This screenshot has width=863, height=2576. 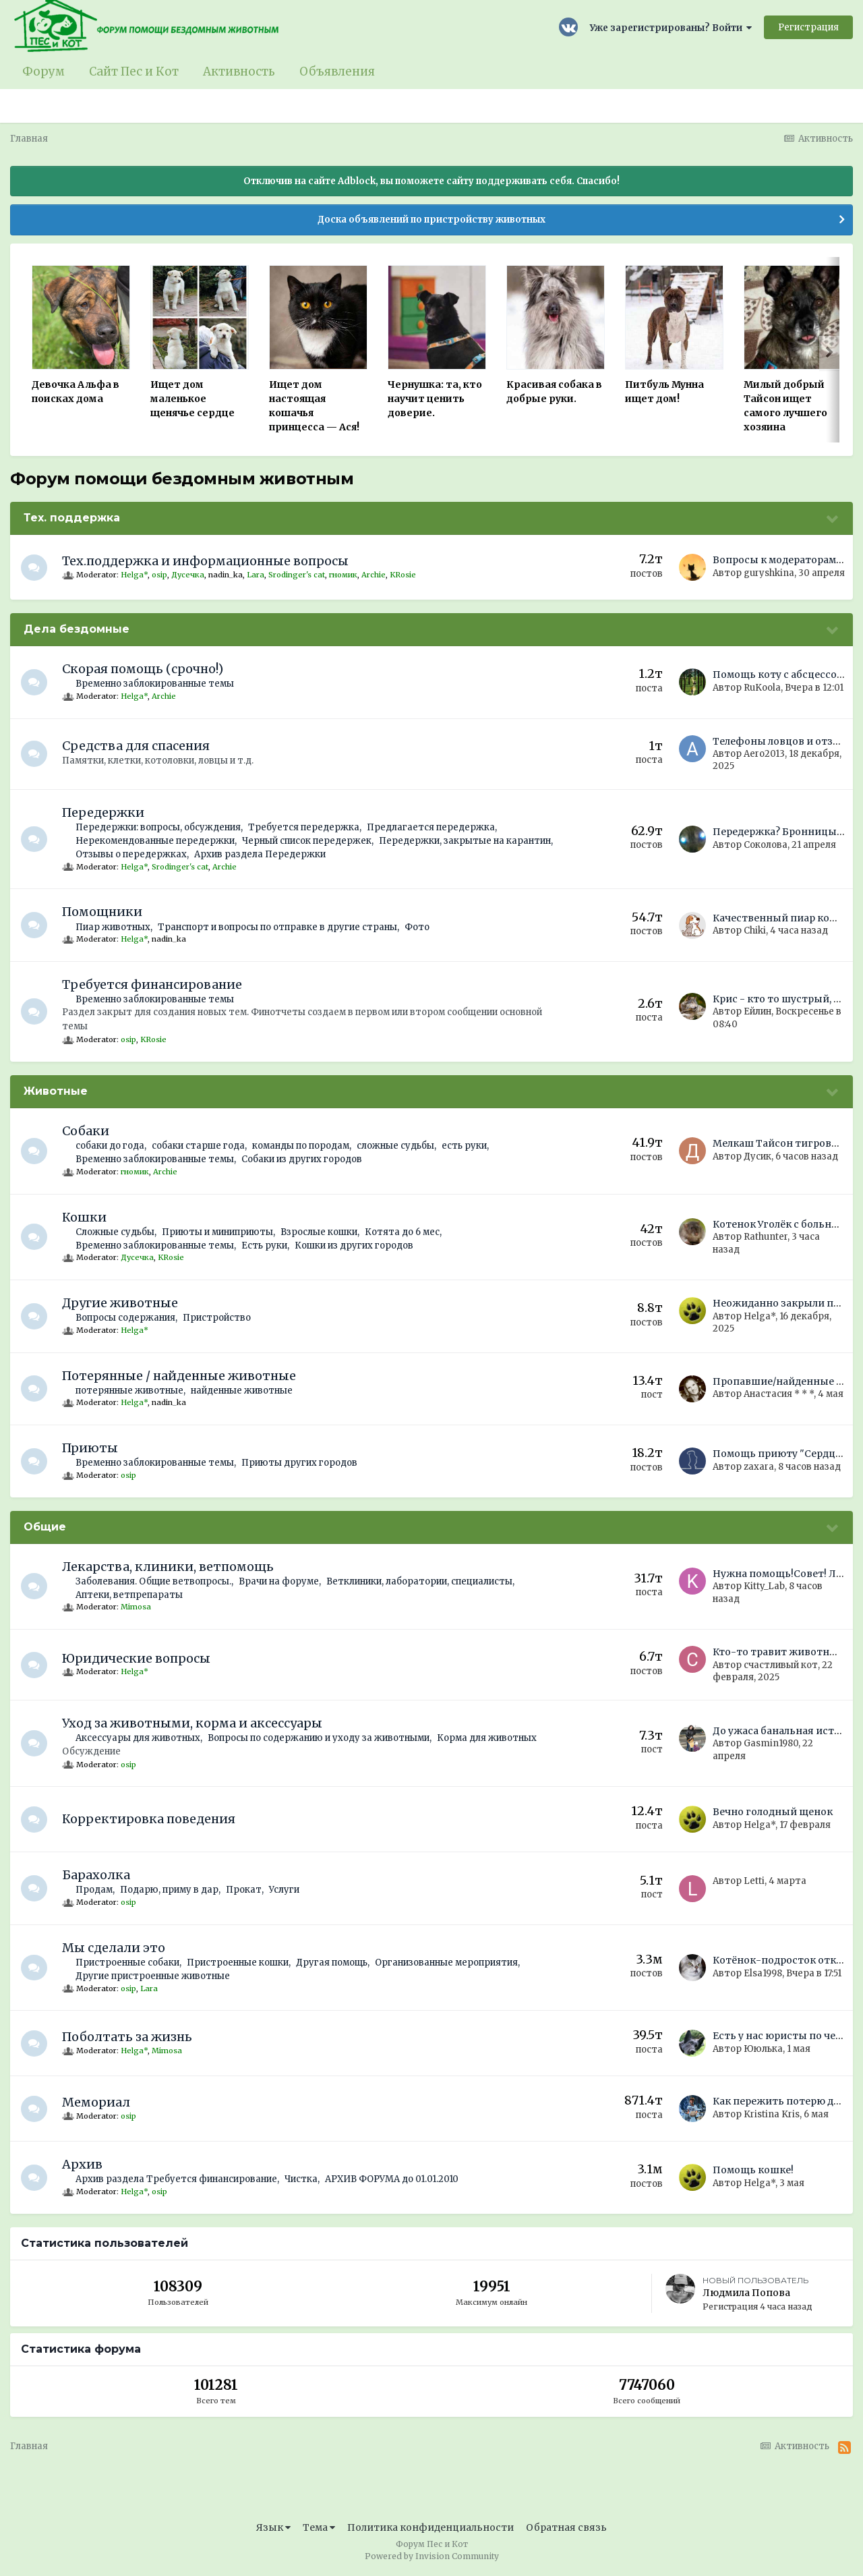 What do you see at coordinates (487, 1738) in the screenshot?
I see `Корма для животных` at bounding box center [487, 1738].